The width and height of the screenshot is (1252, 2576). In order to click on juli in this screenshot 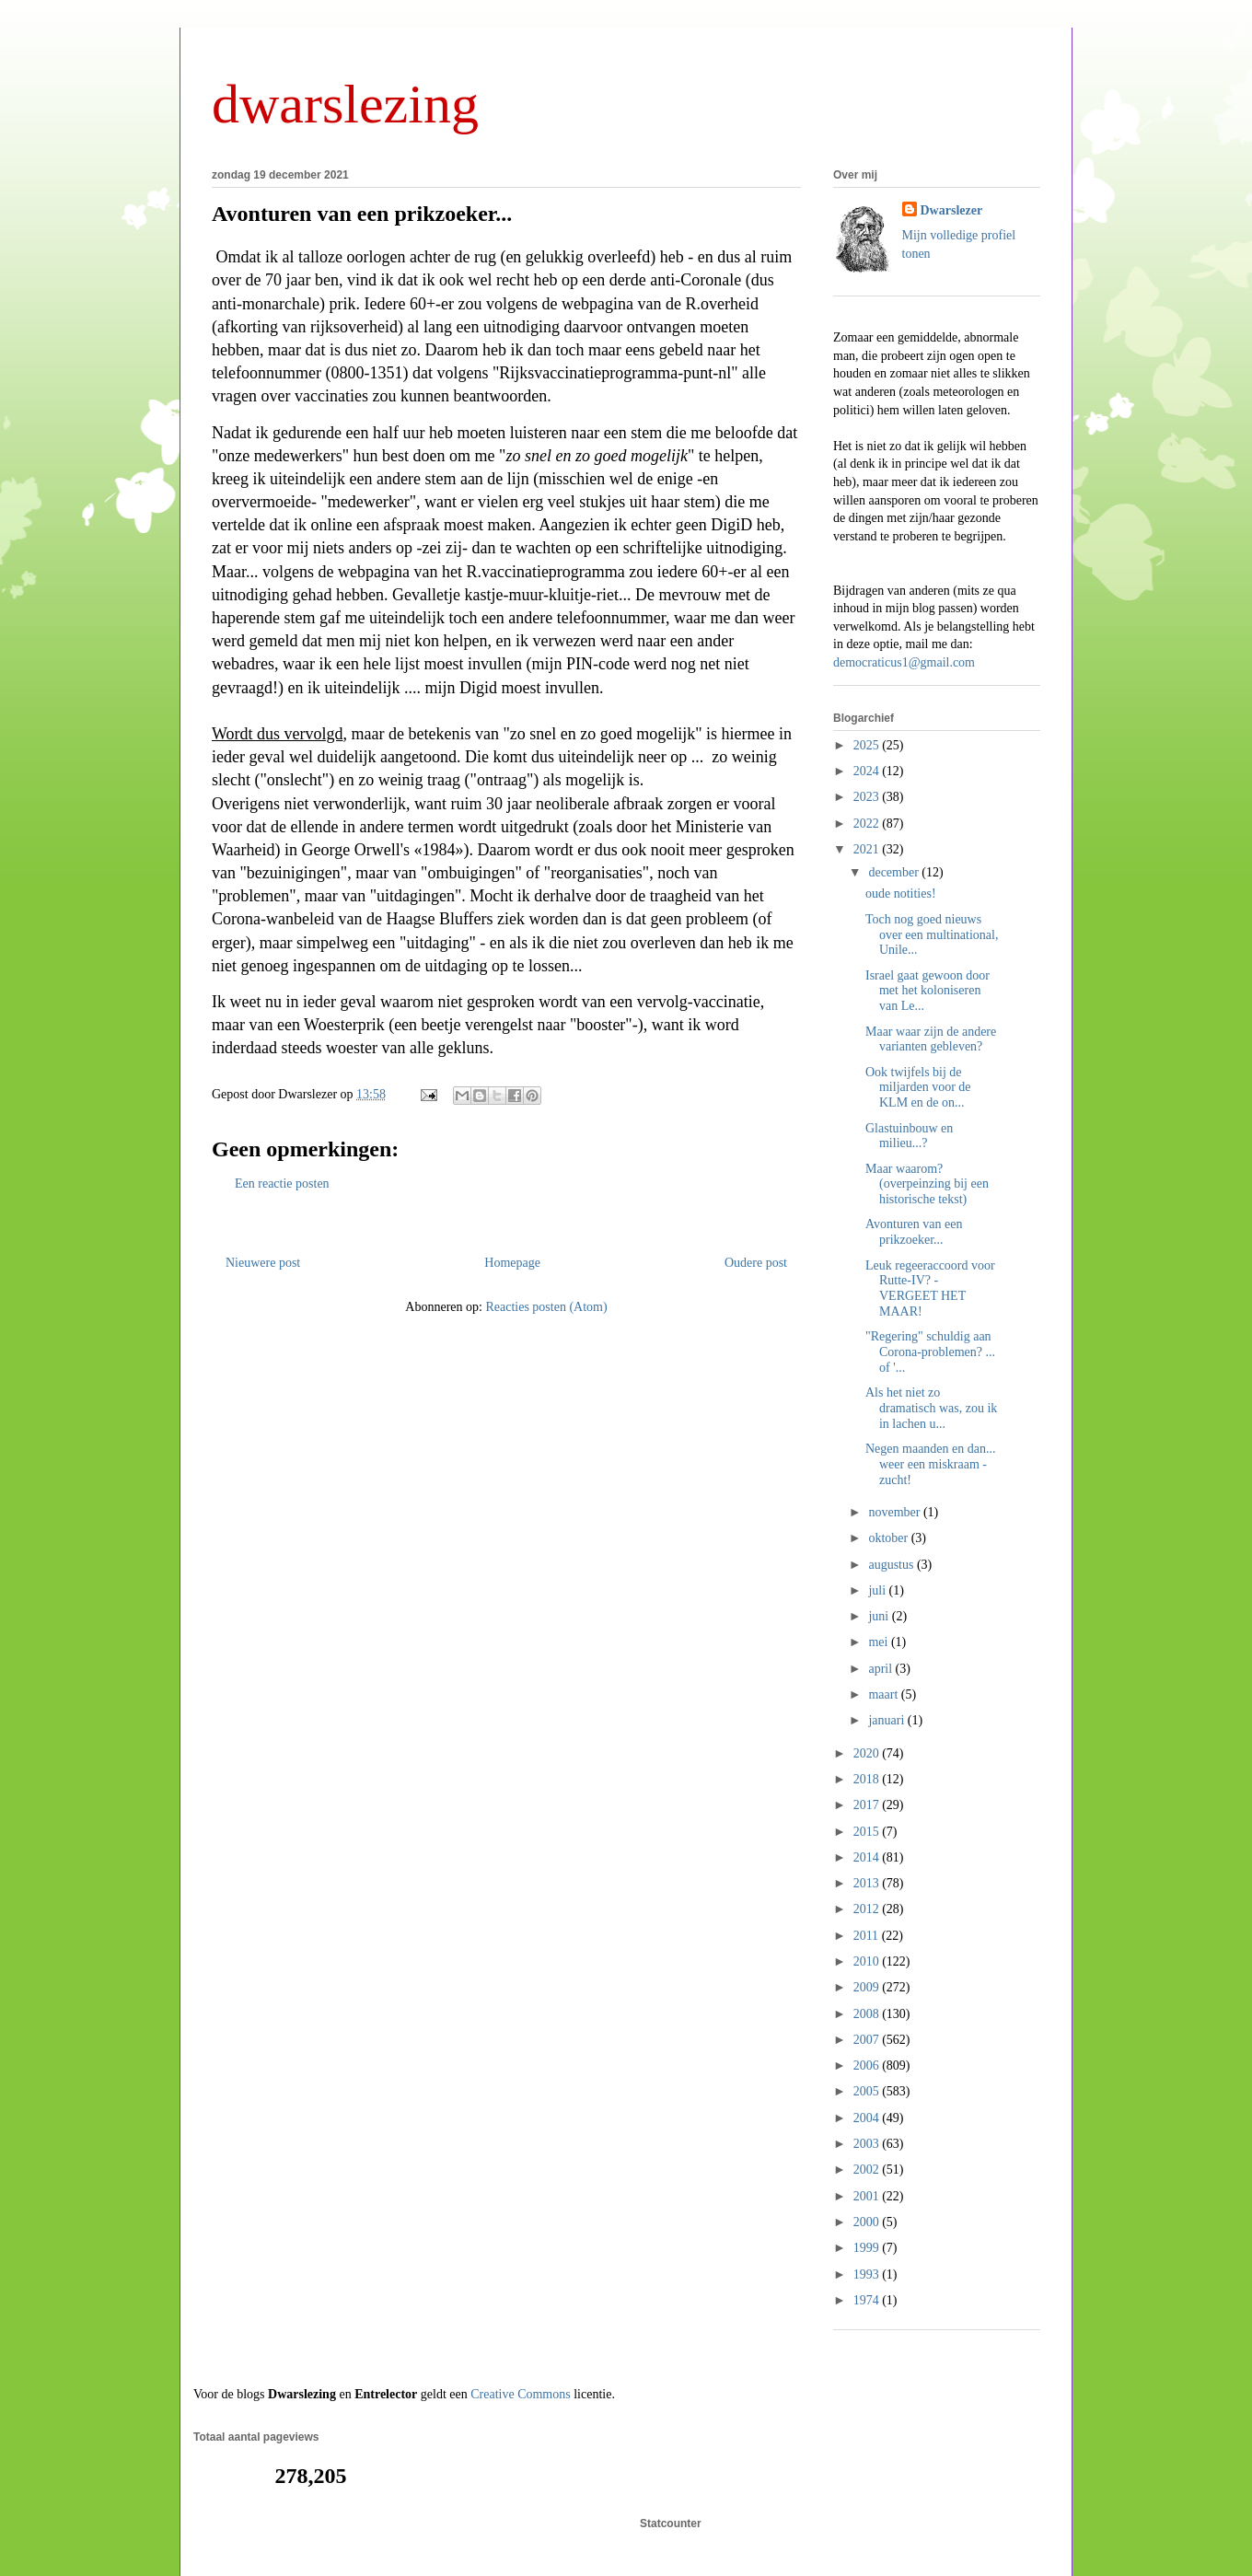, I will do `click(878, 1590)`.